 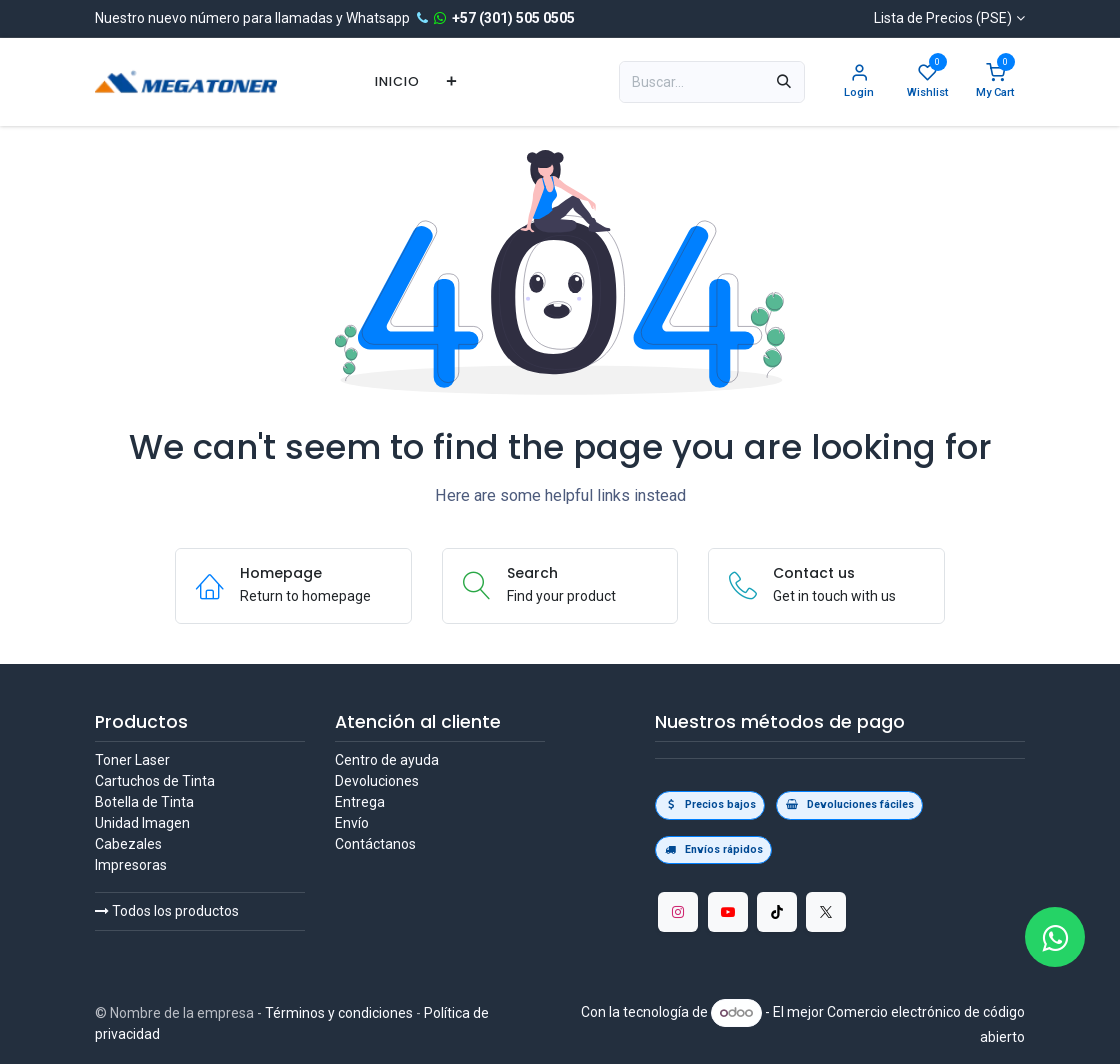 I want to click on Cartuchos de Tinta, so click(x=155, y=781).